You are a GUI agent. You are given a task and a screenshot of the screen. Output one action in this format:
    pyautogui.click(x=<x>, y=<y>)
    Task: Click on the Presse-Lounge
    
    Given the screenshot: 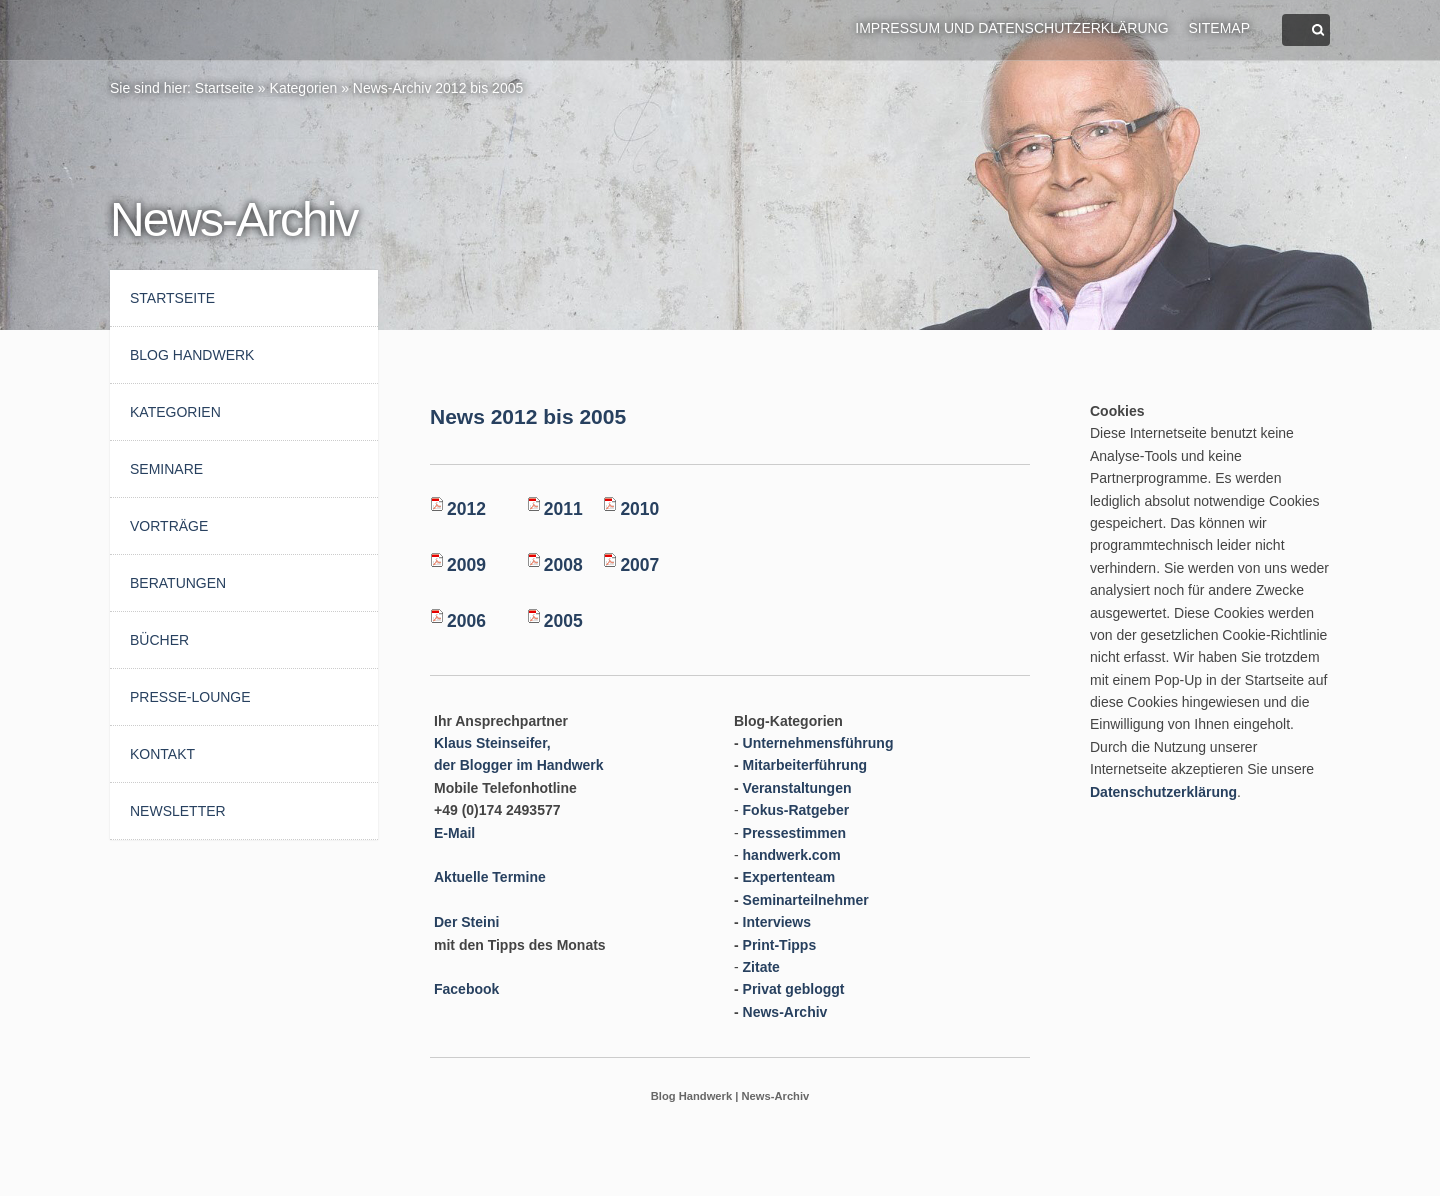 What is the action you would take?
    pyautogui.click(x=190, y=697)
    